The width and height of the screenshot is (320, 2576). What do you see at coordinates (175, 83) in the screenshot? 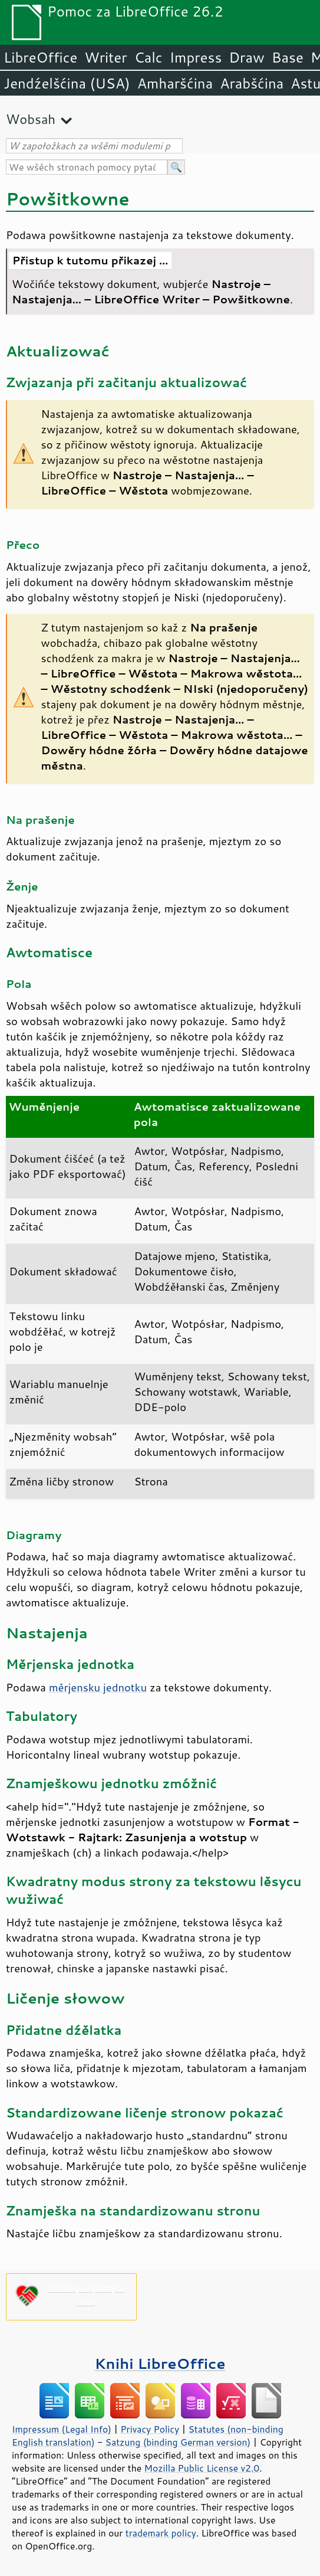
I see `Amharšćina` at bounding box center [175, 83].